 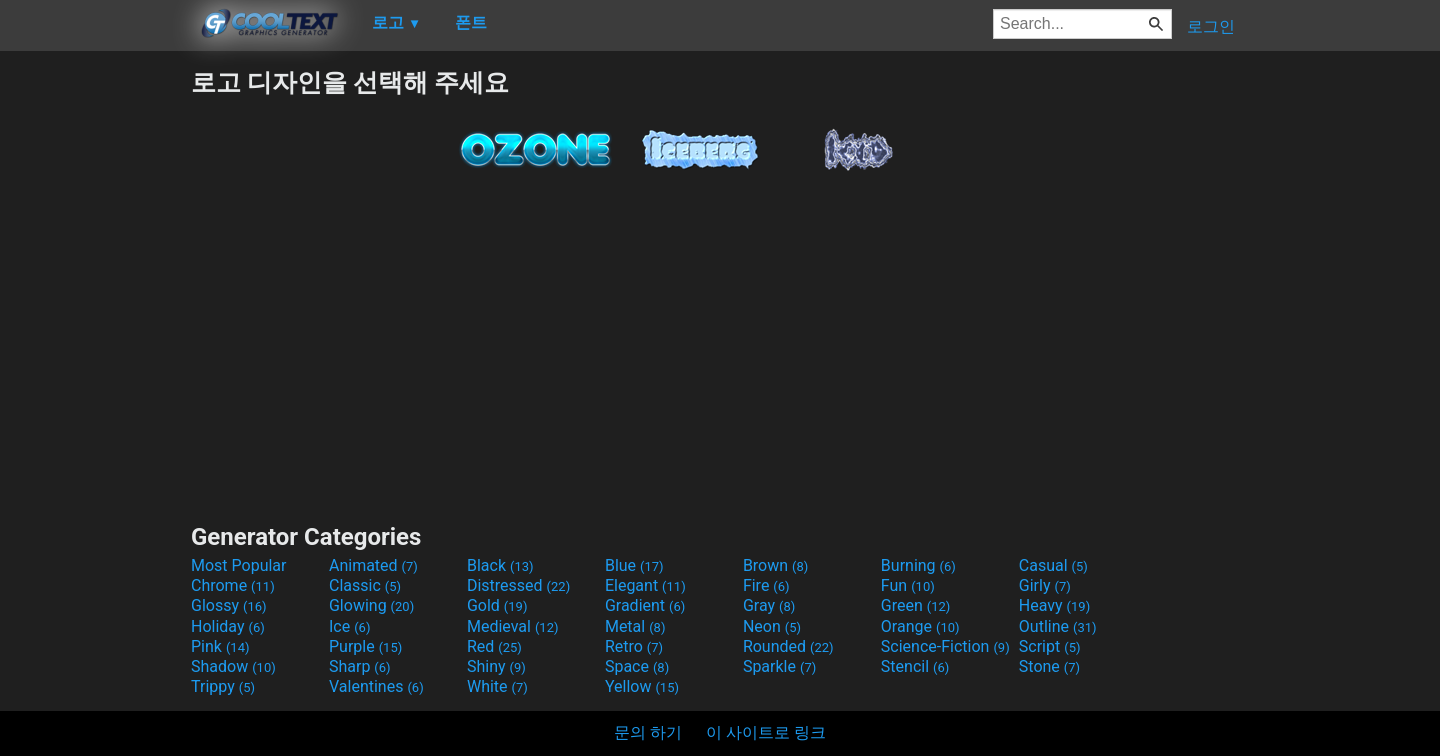 What do you see at coordinates (634, 565) in the screenshot?
I see `Blue` at bounding box center [634, 565].